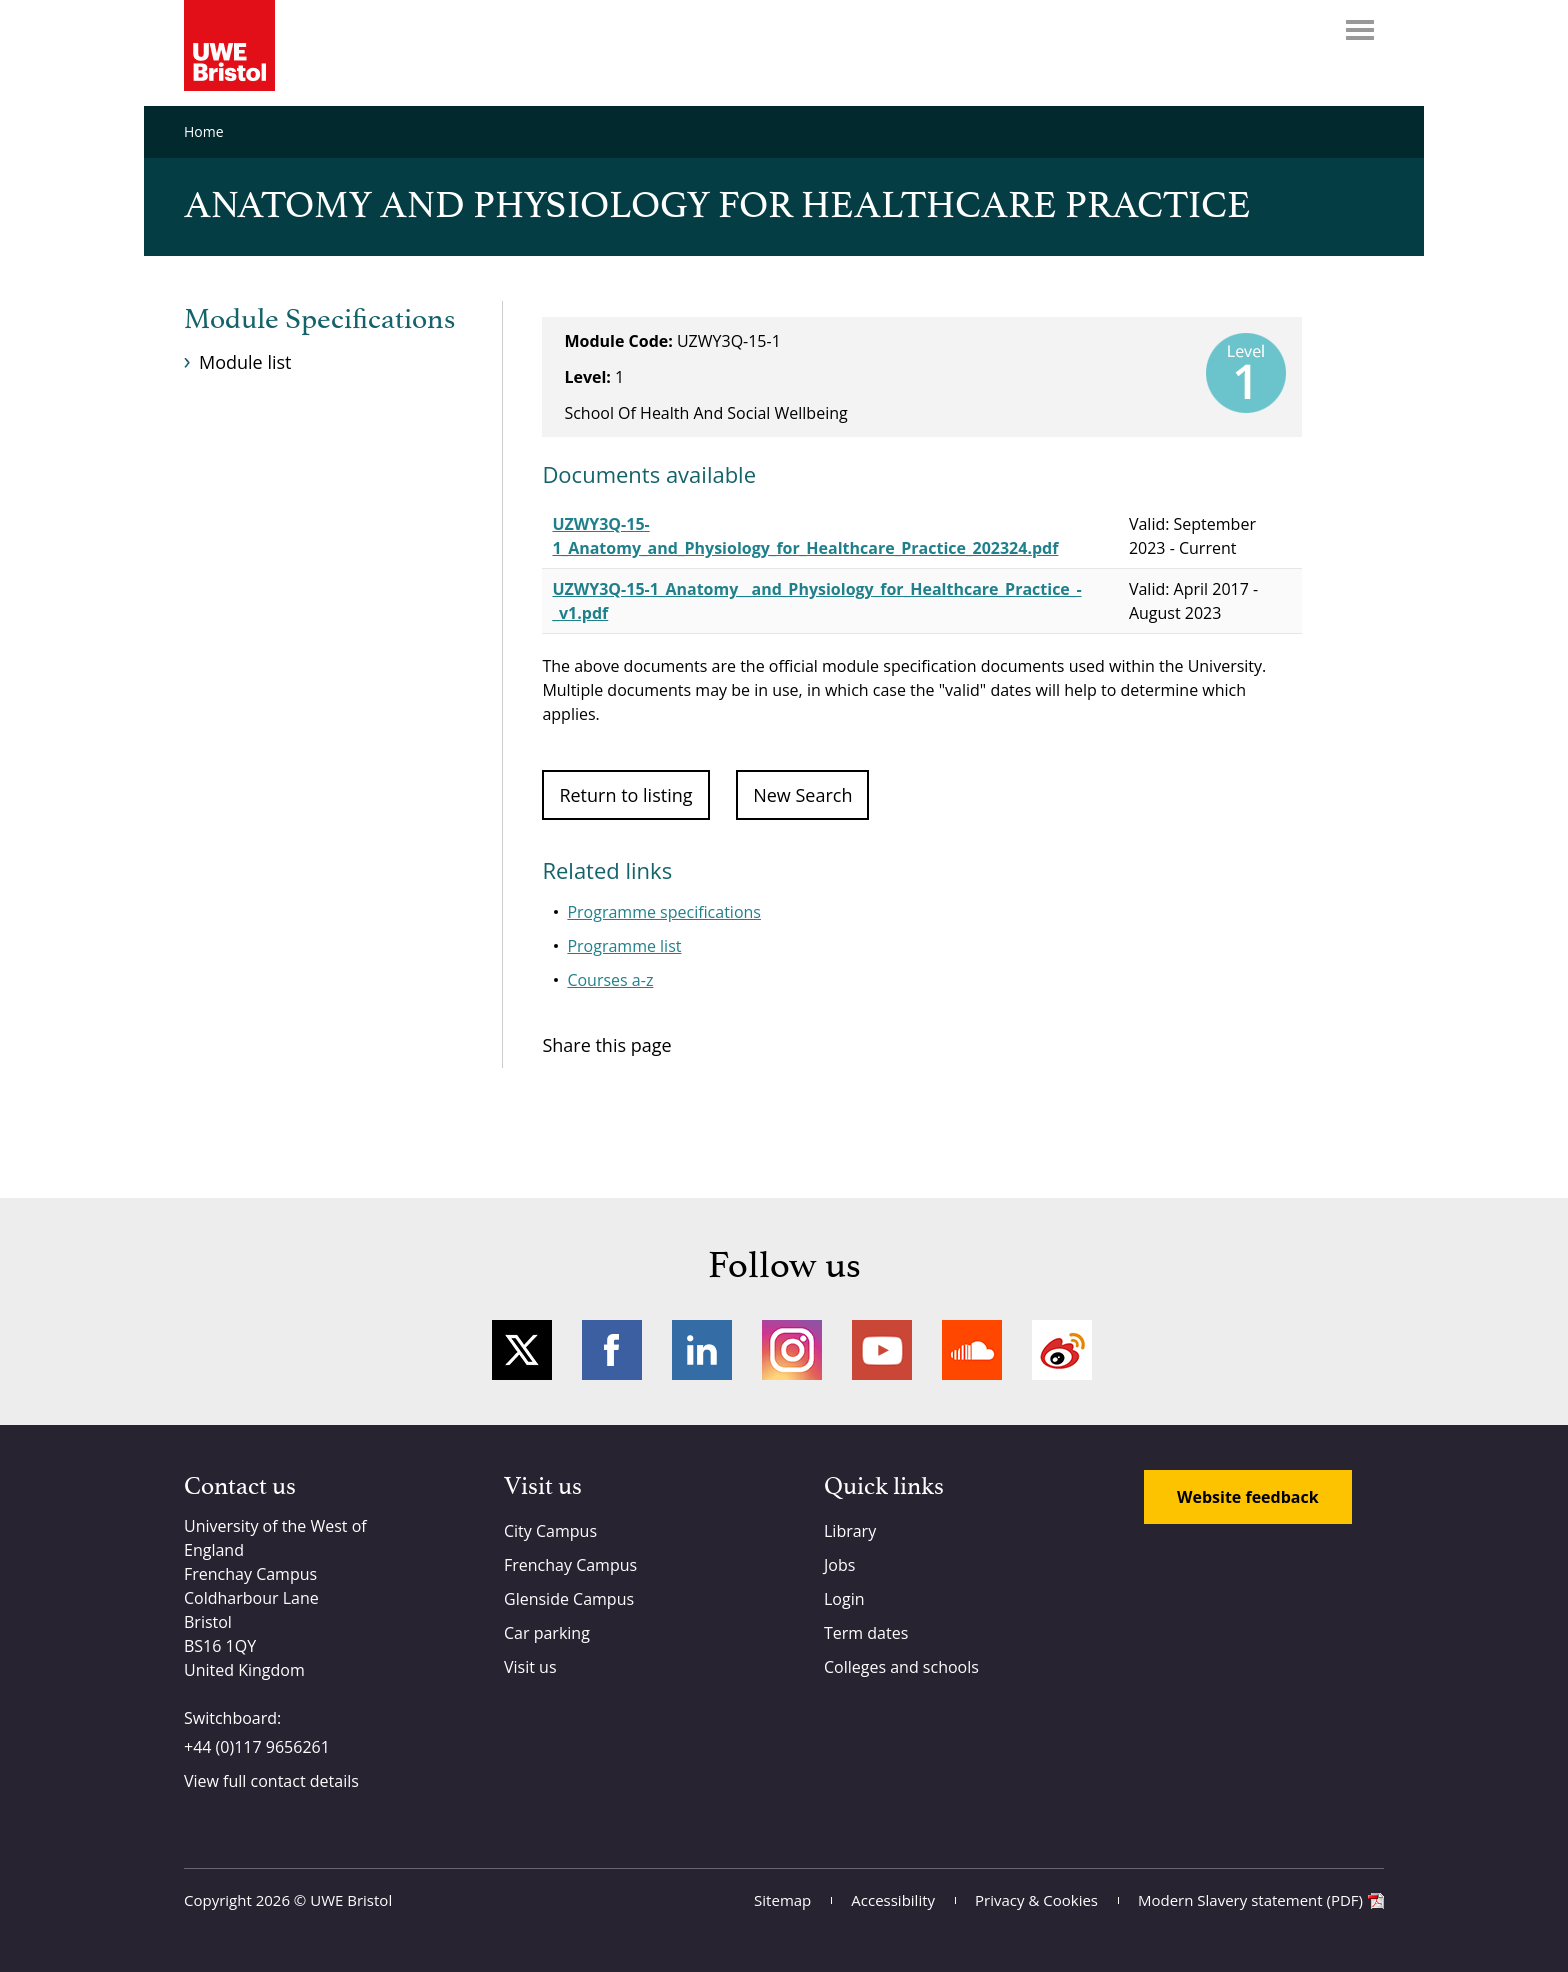  What do you see at coordinates (570, 1565) in the screenshot?
I see `Frenchay Campus` at bounding box center [570, 1565].